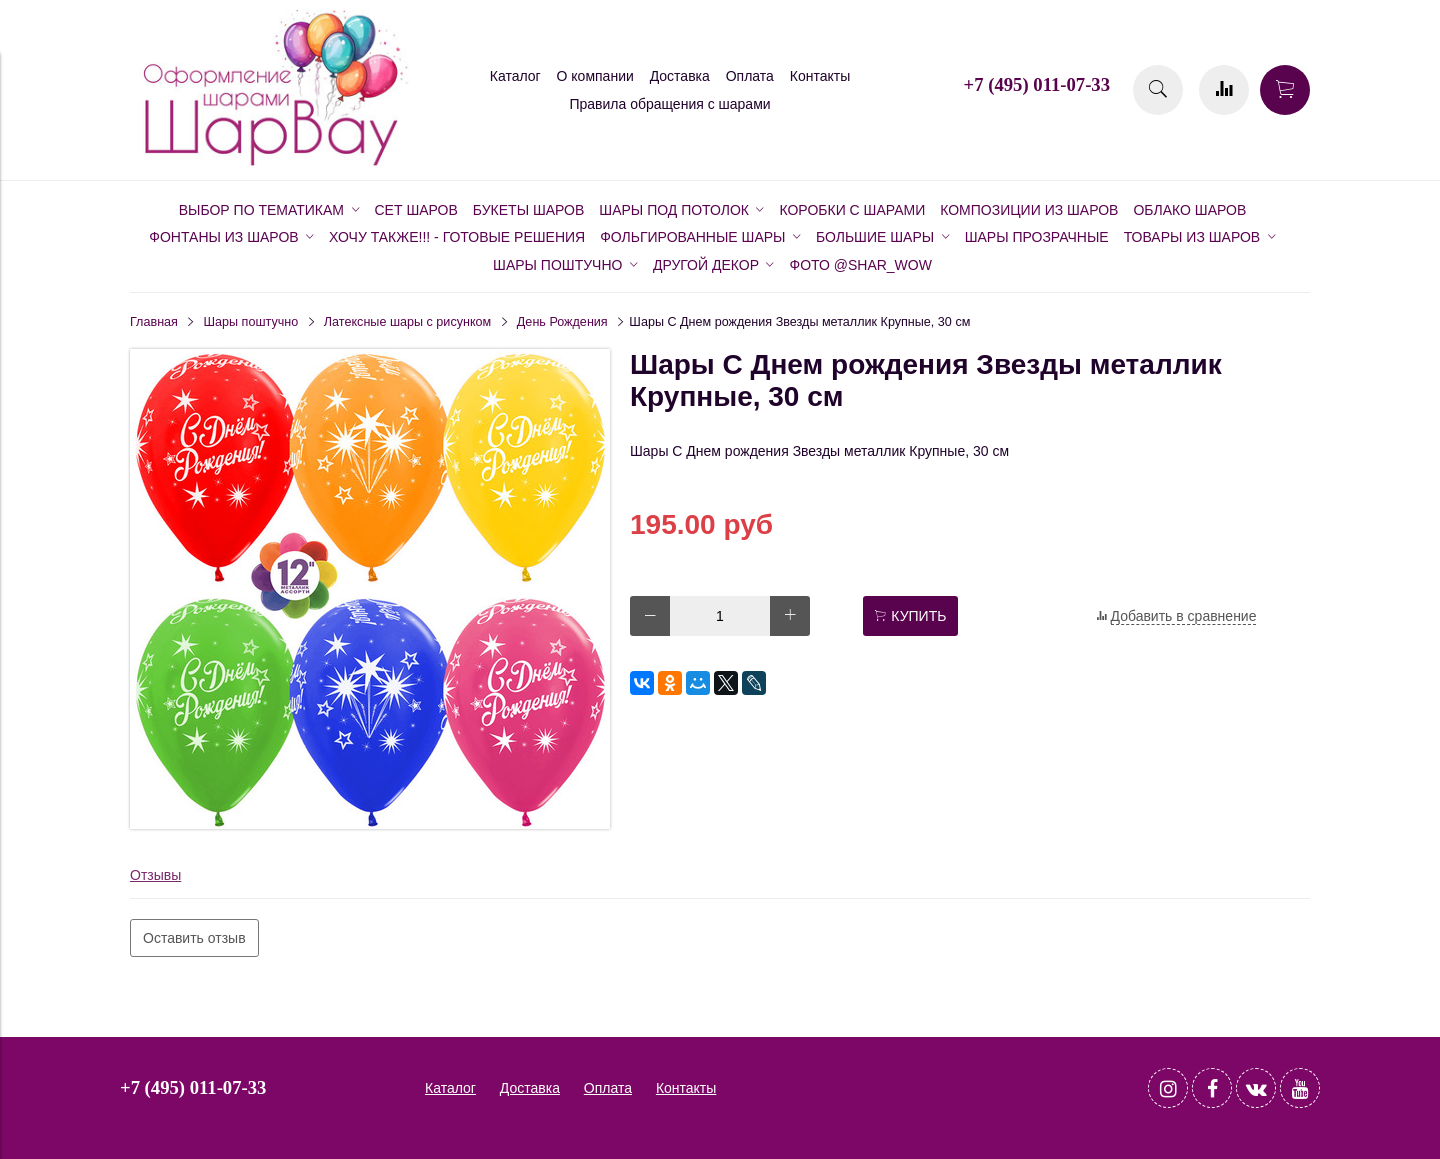 This screenshot has height=1159, width=1440. Describe the element at coordinates (194, 938) in the screenshot. I see `Оставить отзыв` at that location.